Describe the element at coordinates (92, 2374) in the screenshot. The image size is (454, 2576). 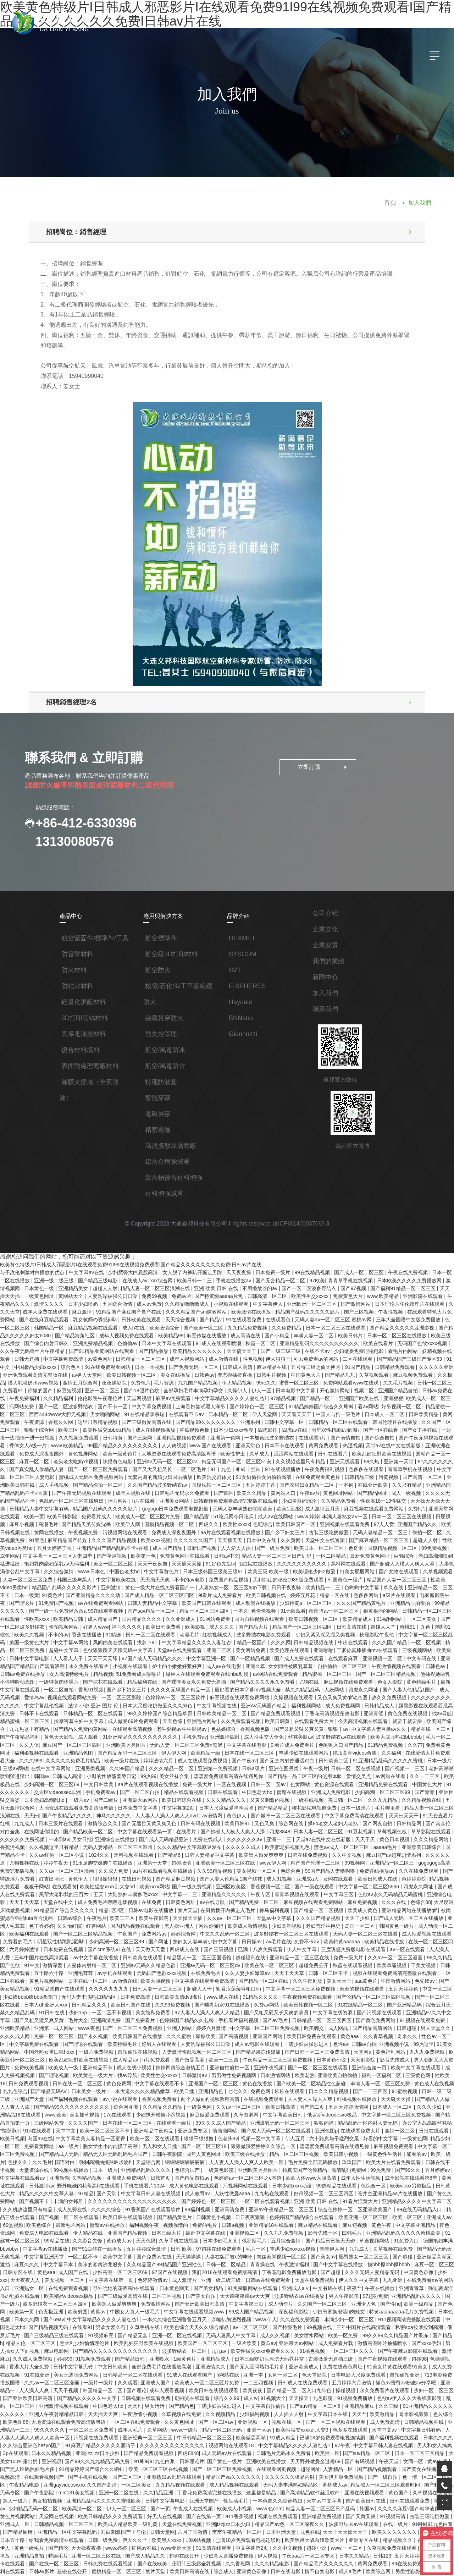
I see `欧美高清一区二区` at that location.